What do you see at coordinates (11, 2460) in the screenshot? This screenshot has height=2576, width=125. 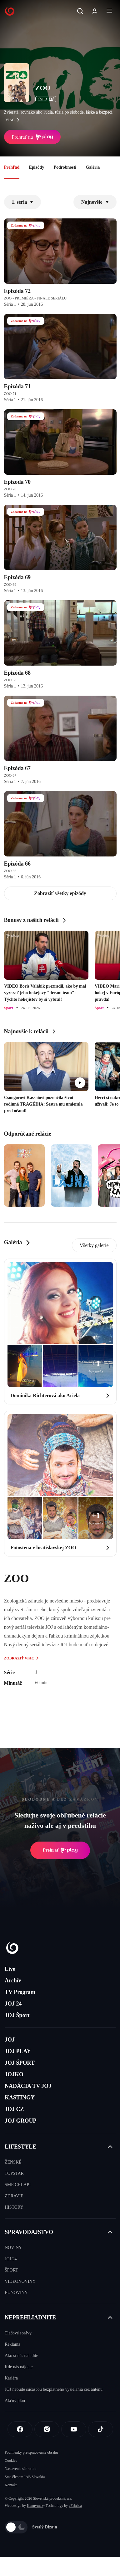 I see `Cookies` at bounding box center [11, 2460].